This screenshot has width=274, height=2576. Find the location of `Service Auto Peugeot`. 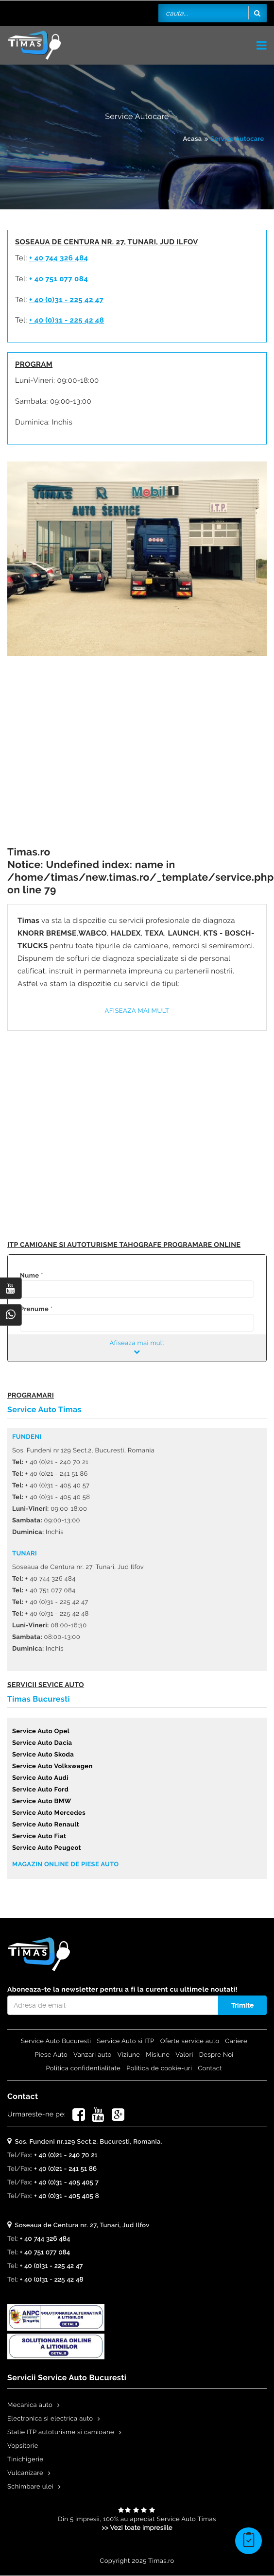

Service Auto Peugeot is located at coordinates (46, 1848).